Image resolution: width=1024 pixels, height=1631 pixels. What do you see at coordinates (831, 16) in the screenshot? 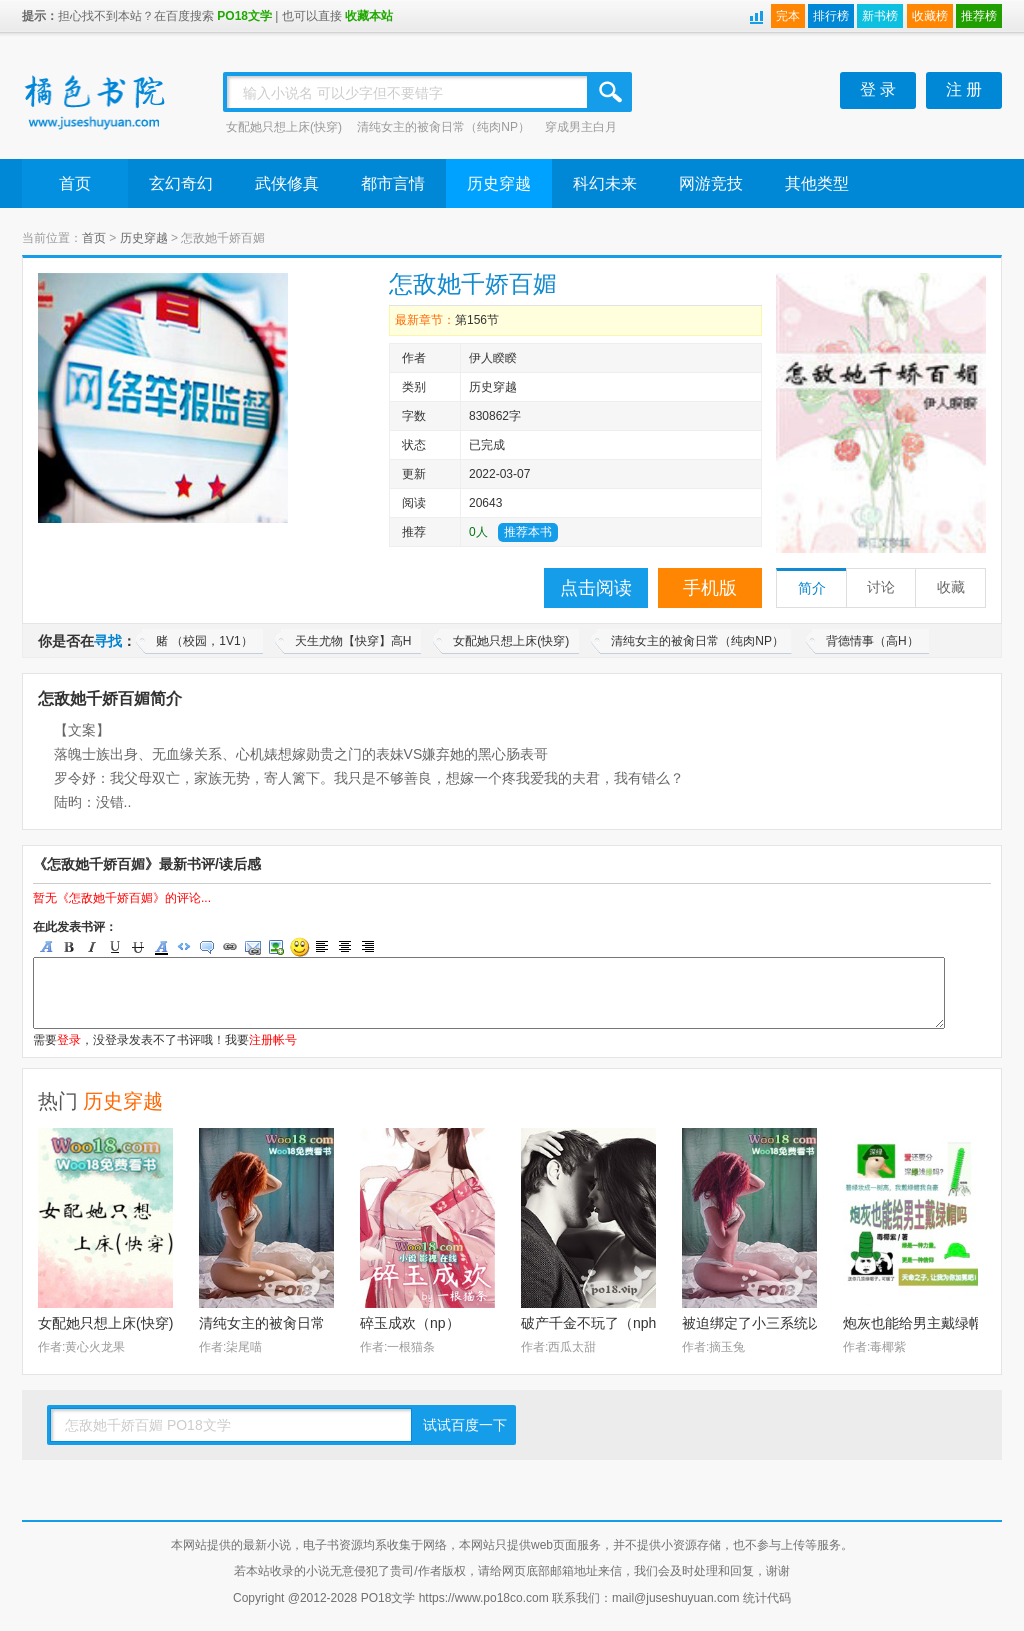
I see `排行榜` at bounding box center [831, 16].